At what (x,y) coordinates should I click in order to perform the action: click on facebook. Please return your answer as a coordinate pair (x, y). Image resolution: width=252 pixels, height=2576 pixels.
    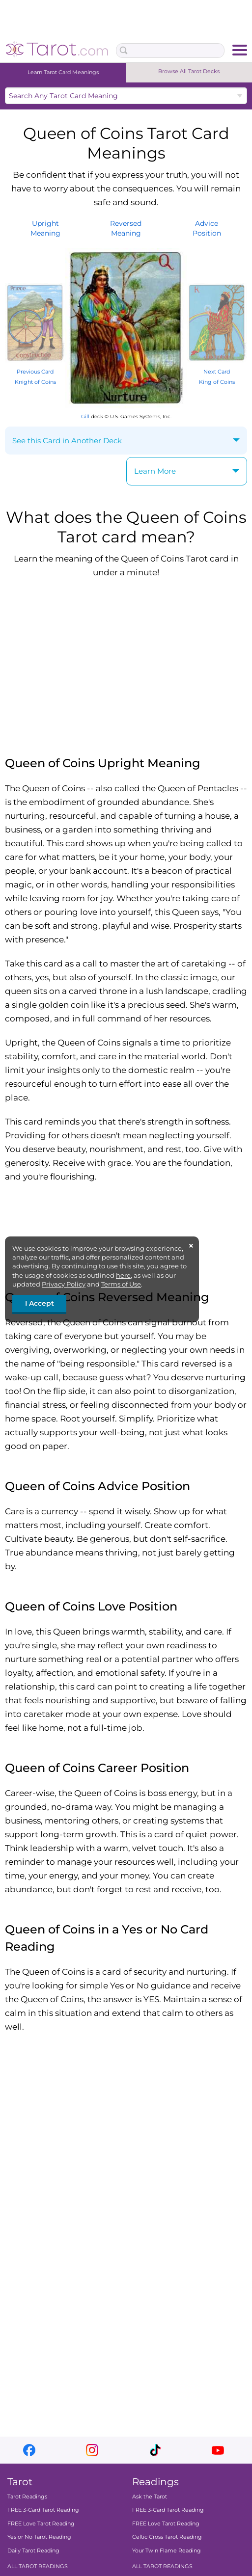
    Looking at the image, I should click on (29, 2450).